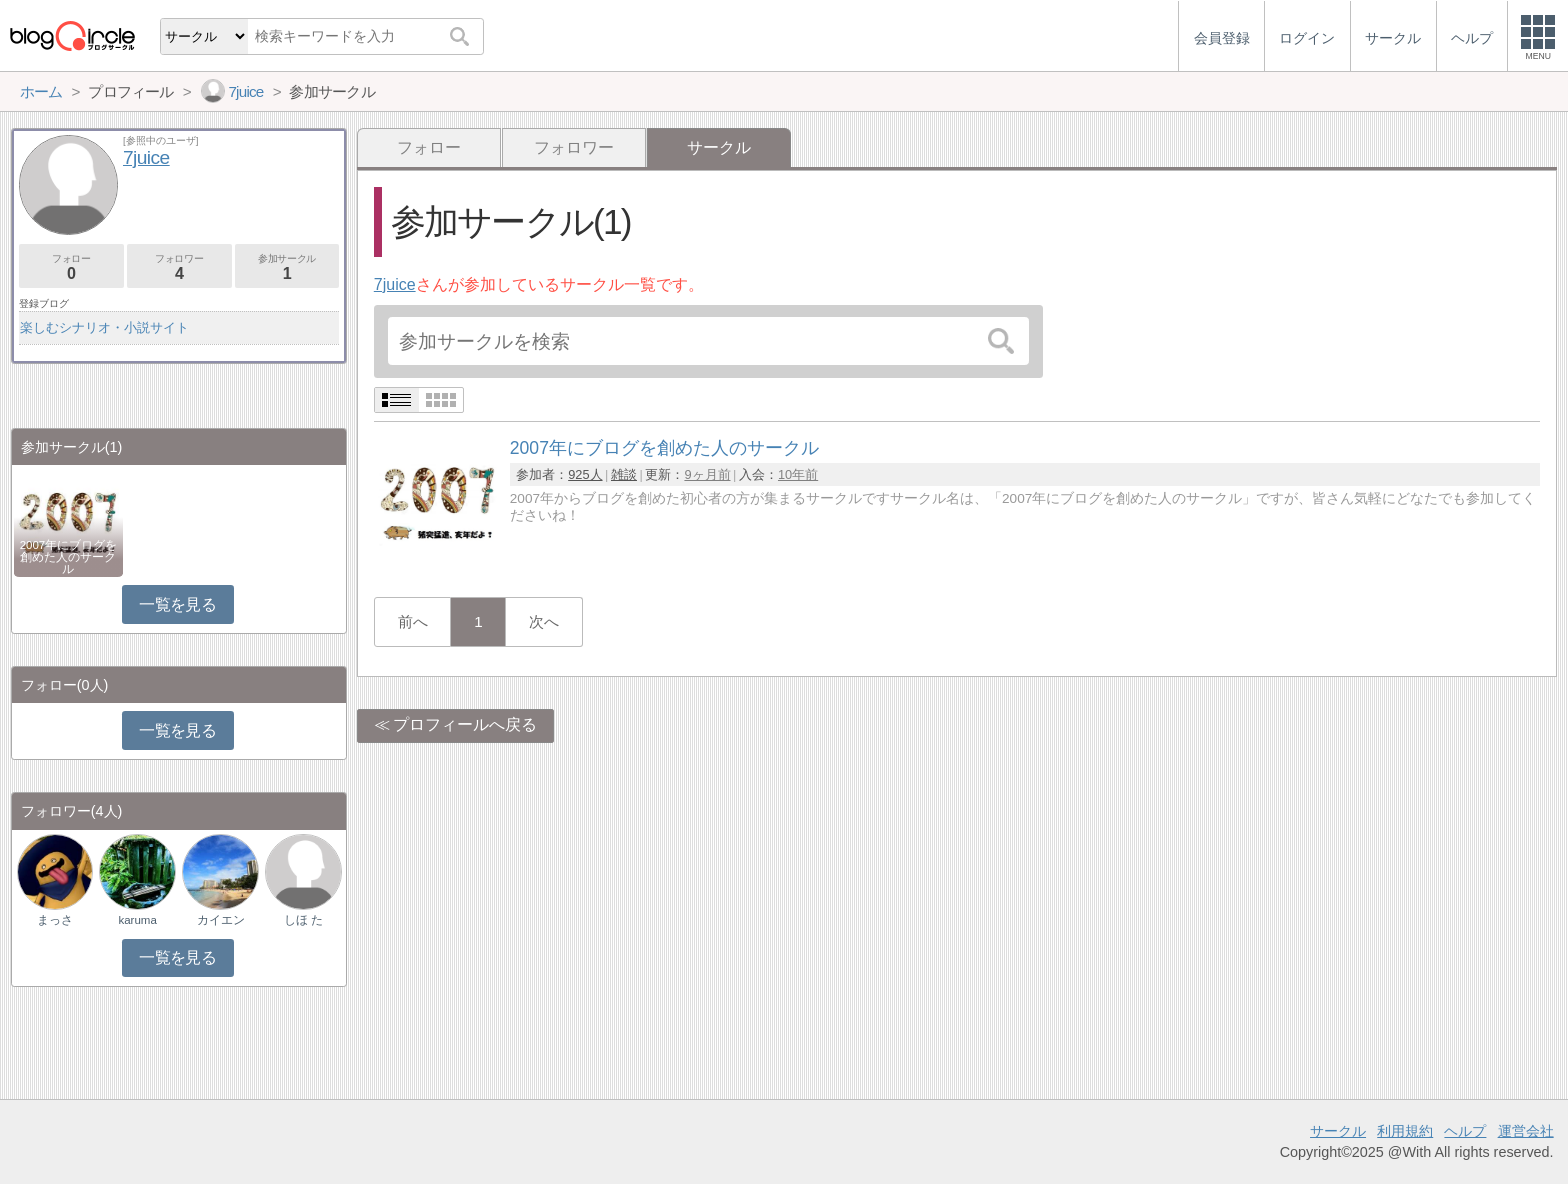 The image size is (1568, 1184). I want to click on しほ た, so click(303, 920).